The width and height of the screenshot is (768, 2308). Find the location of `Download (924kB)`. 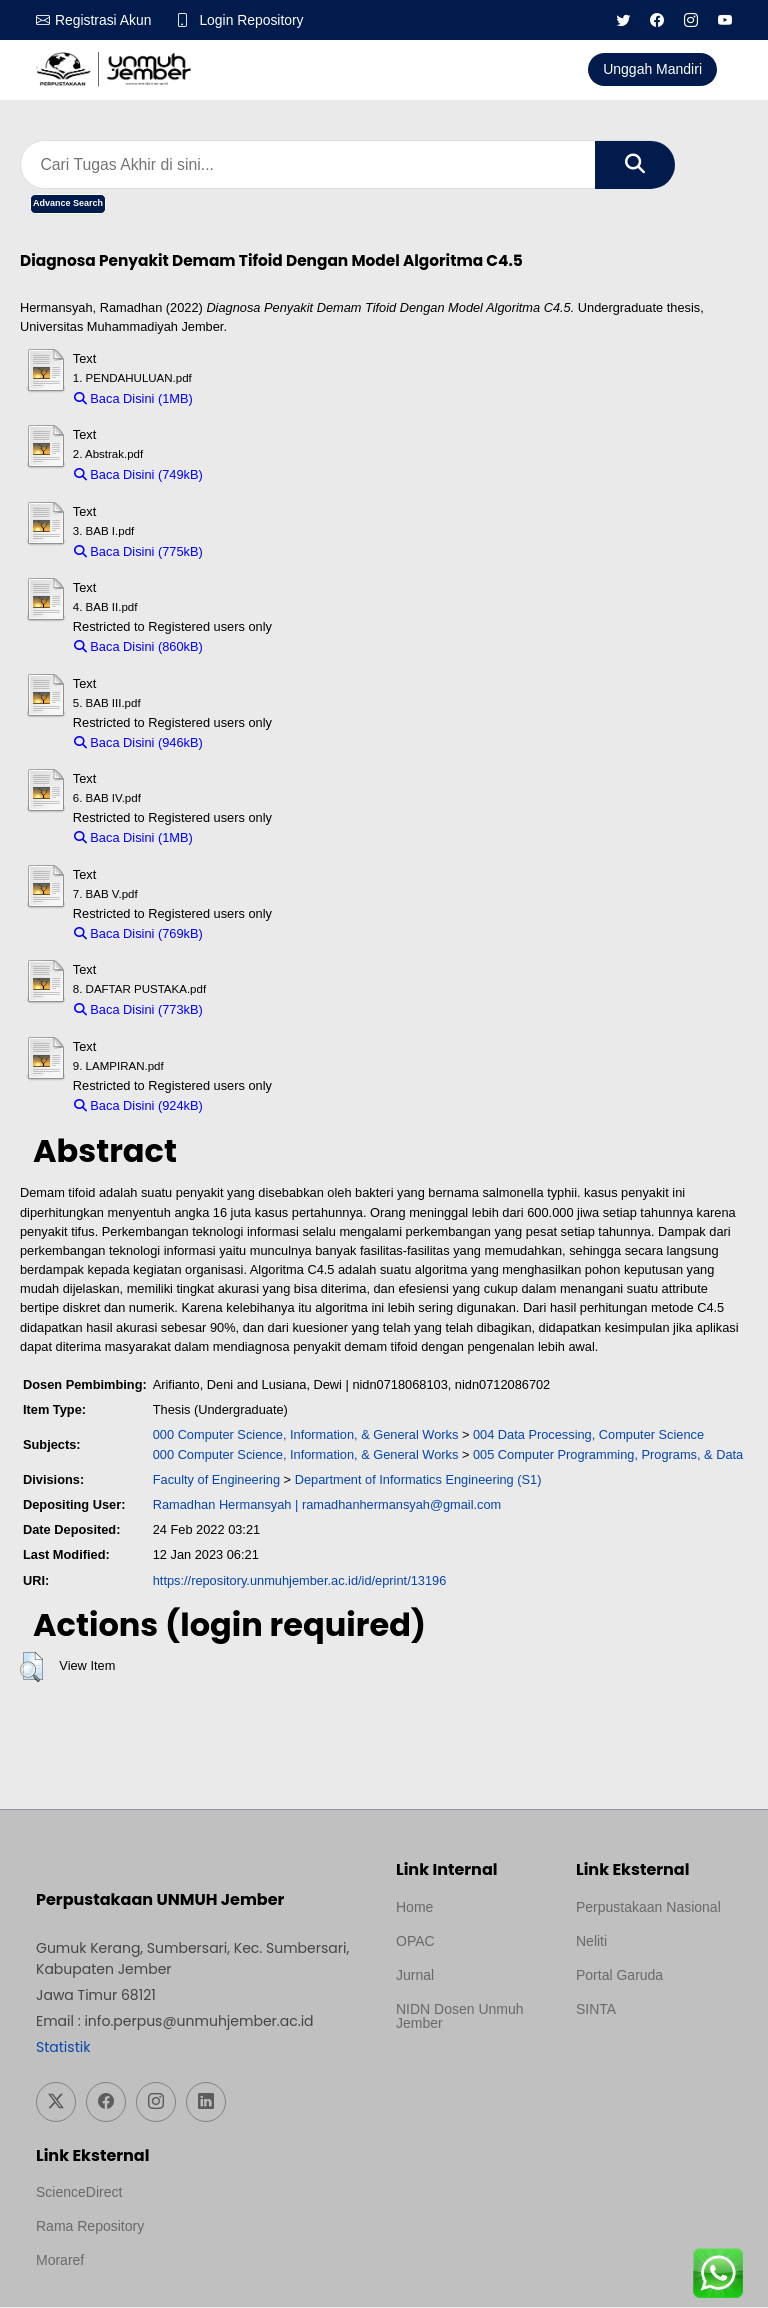

Download (924kB) is located at coordinates (264, 1106).